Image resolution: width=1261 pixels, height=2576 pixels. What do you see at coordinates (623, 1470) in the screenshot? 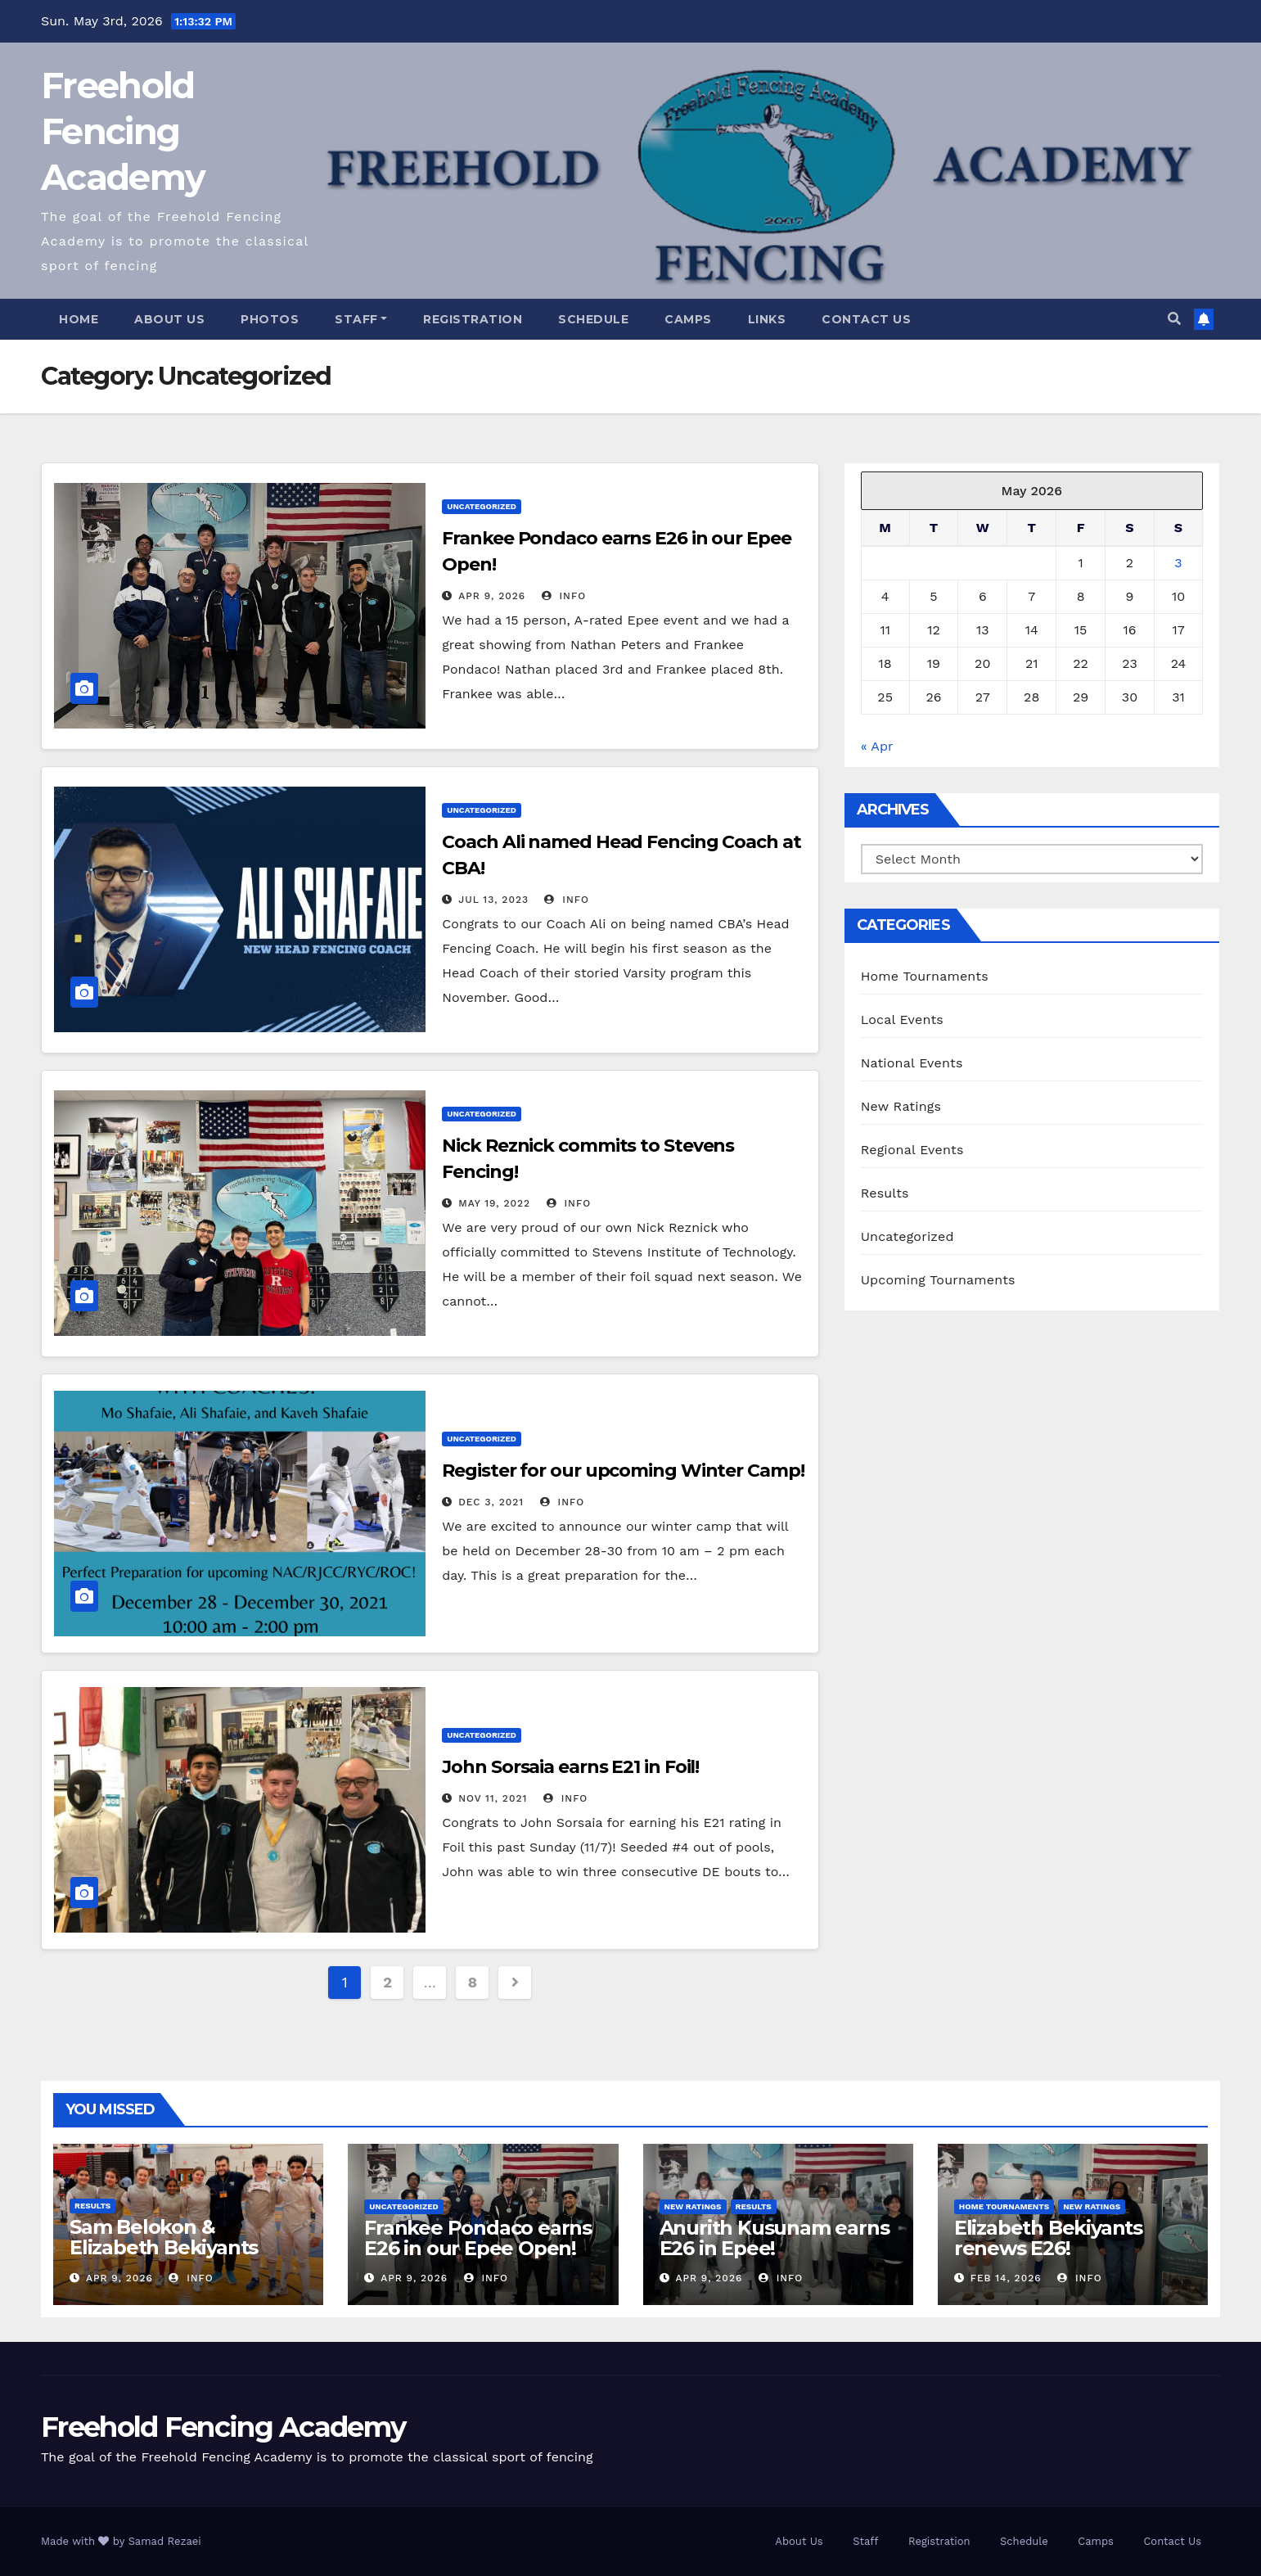
I see `Register for our upcoming Winter Camp!` at bounding box center [623, 1470].